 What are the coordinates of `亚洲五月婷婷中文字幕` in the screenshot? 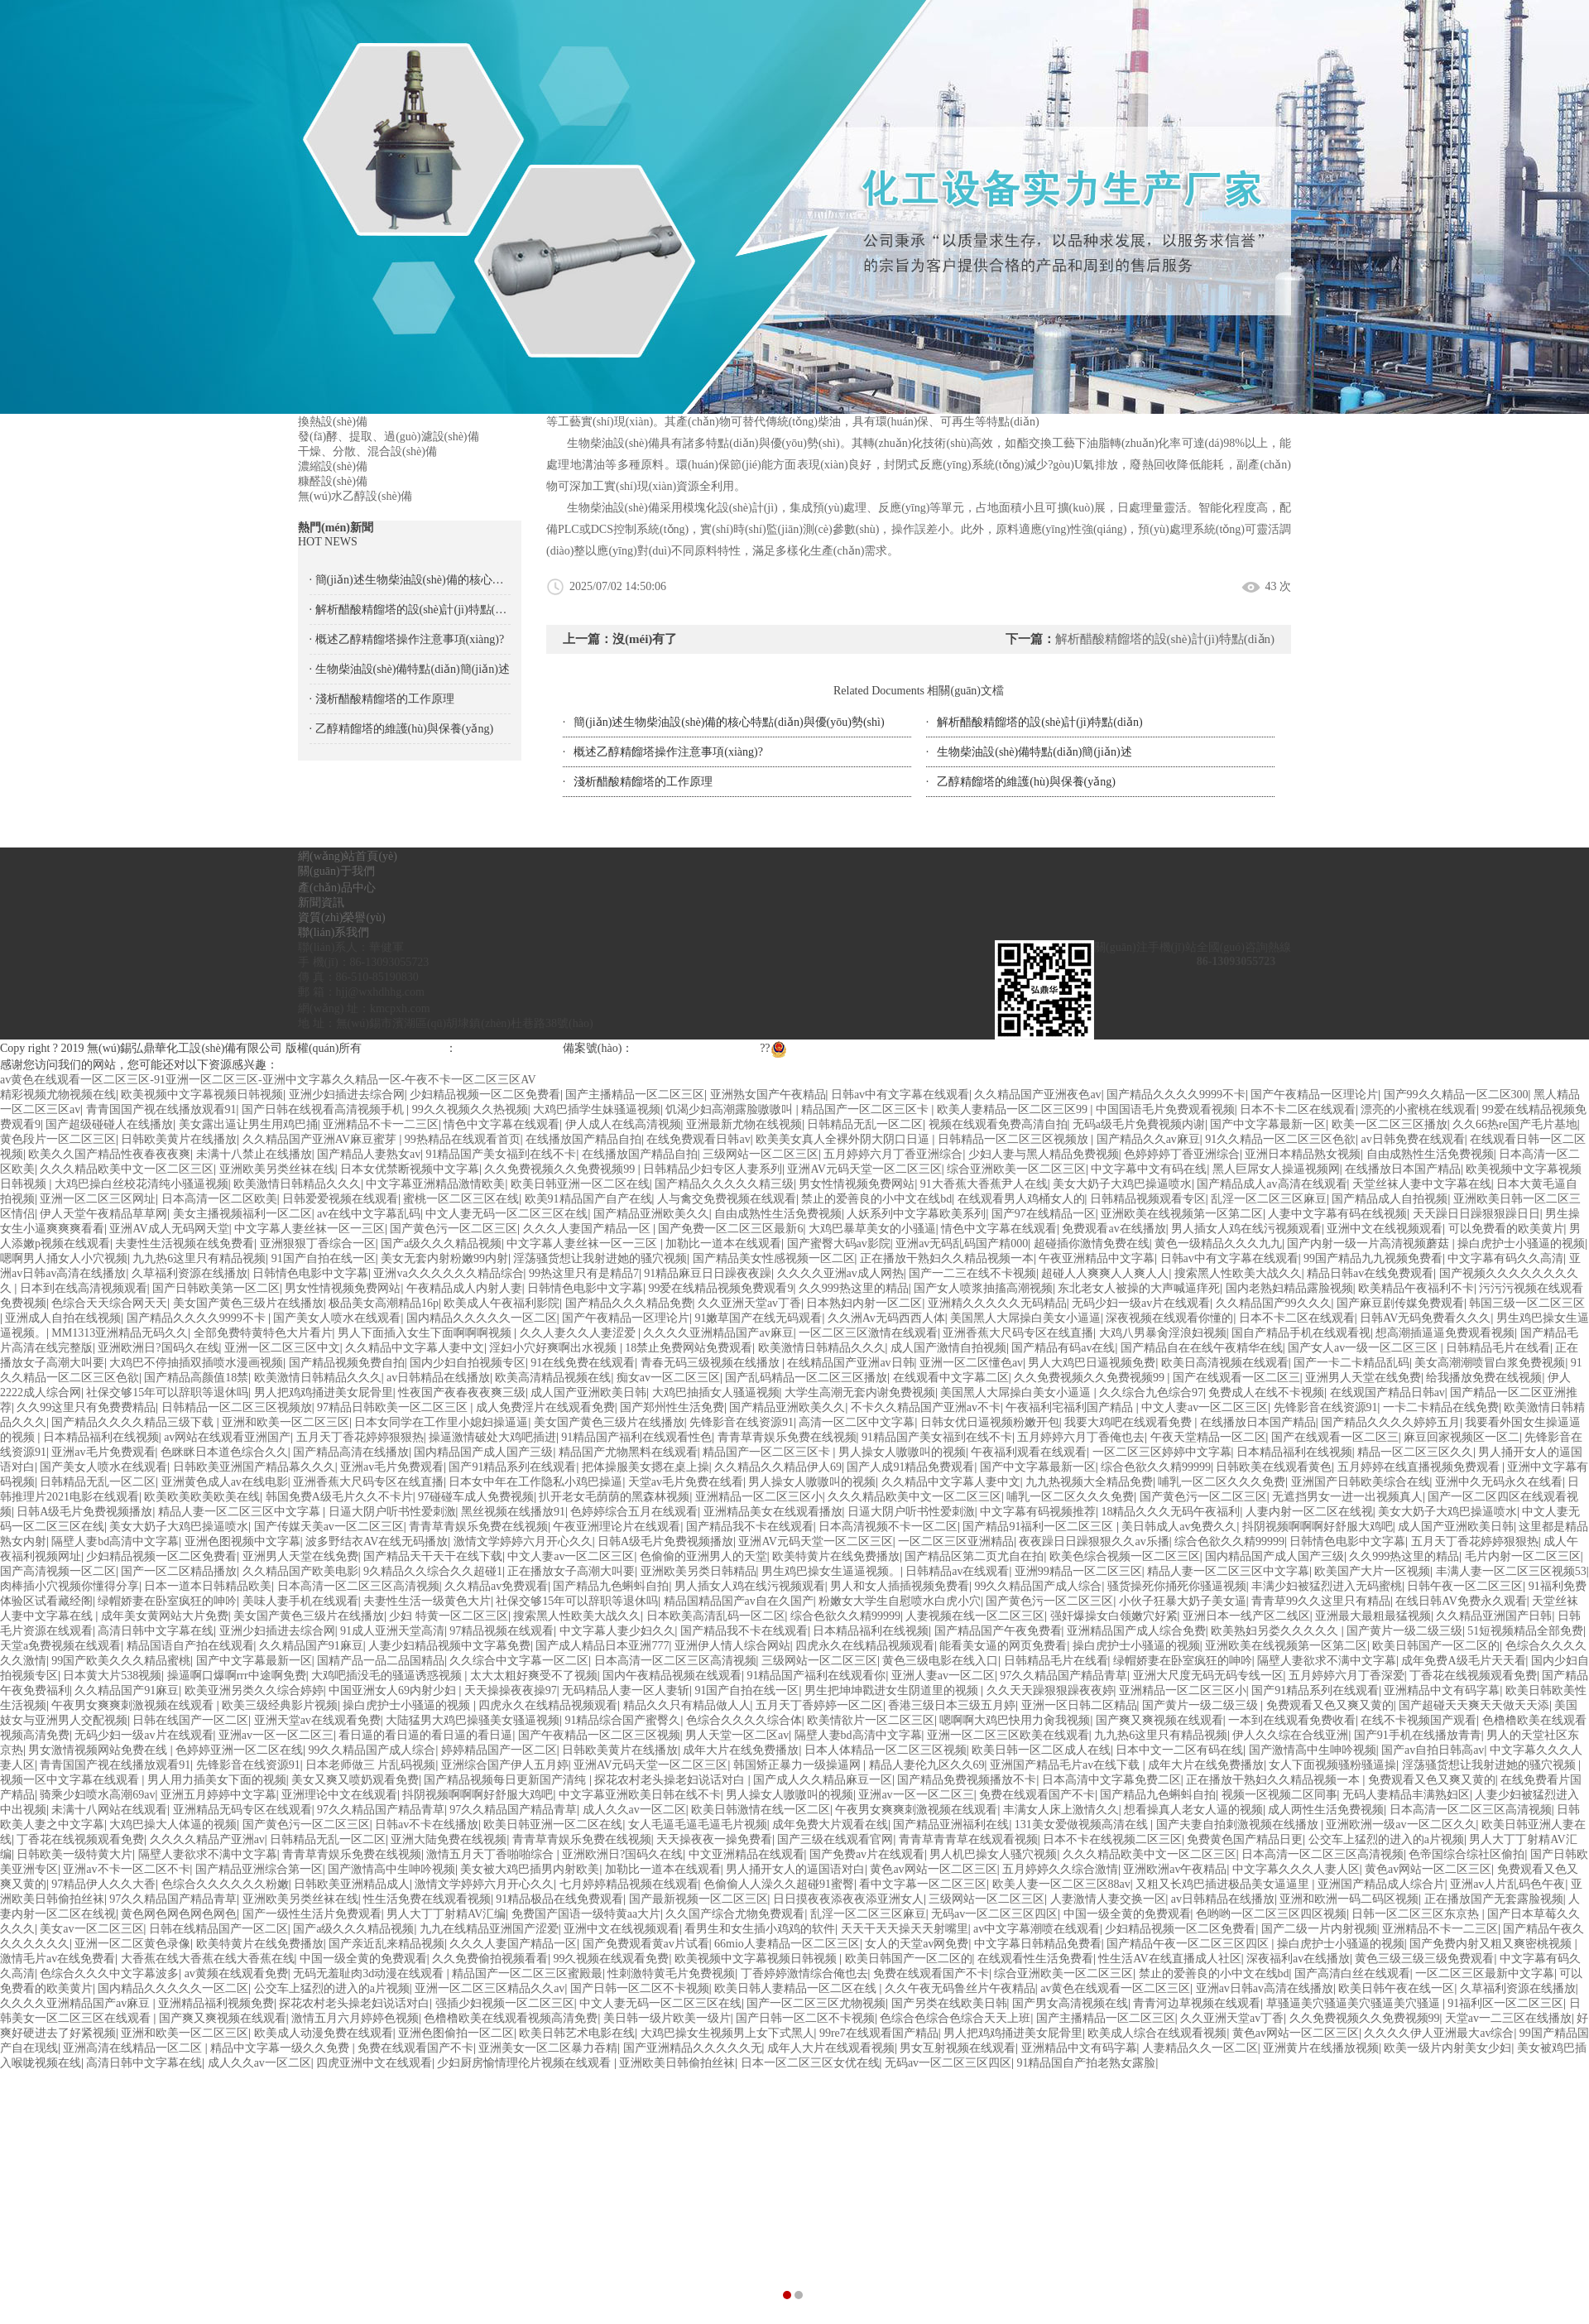 It's located at (218, 1795).